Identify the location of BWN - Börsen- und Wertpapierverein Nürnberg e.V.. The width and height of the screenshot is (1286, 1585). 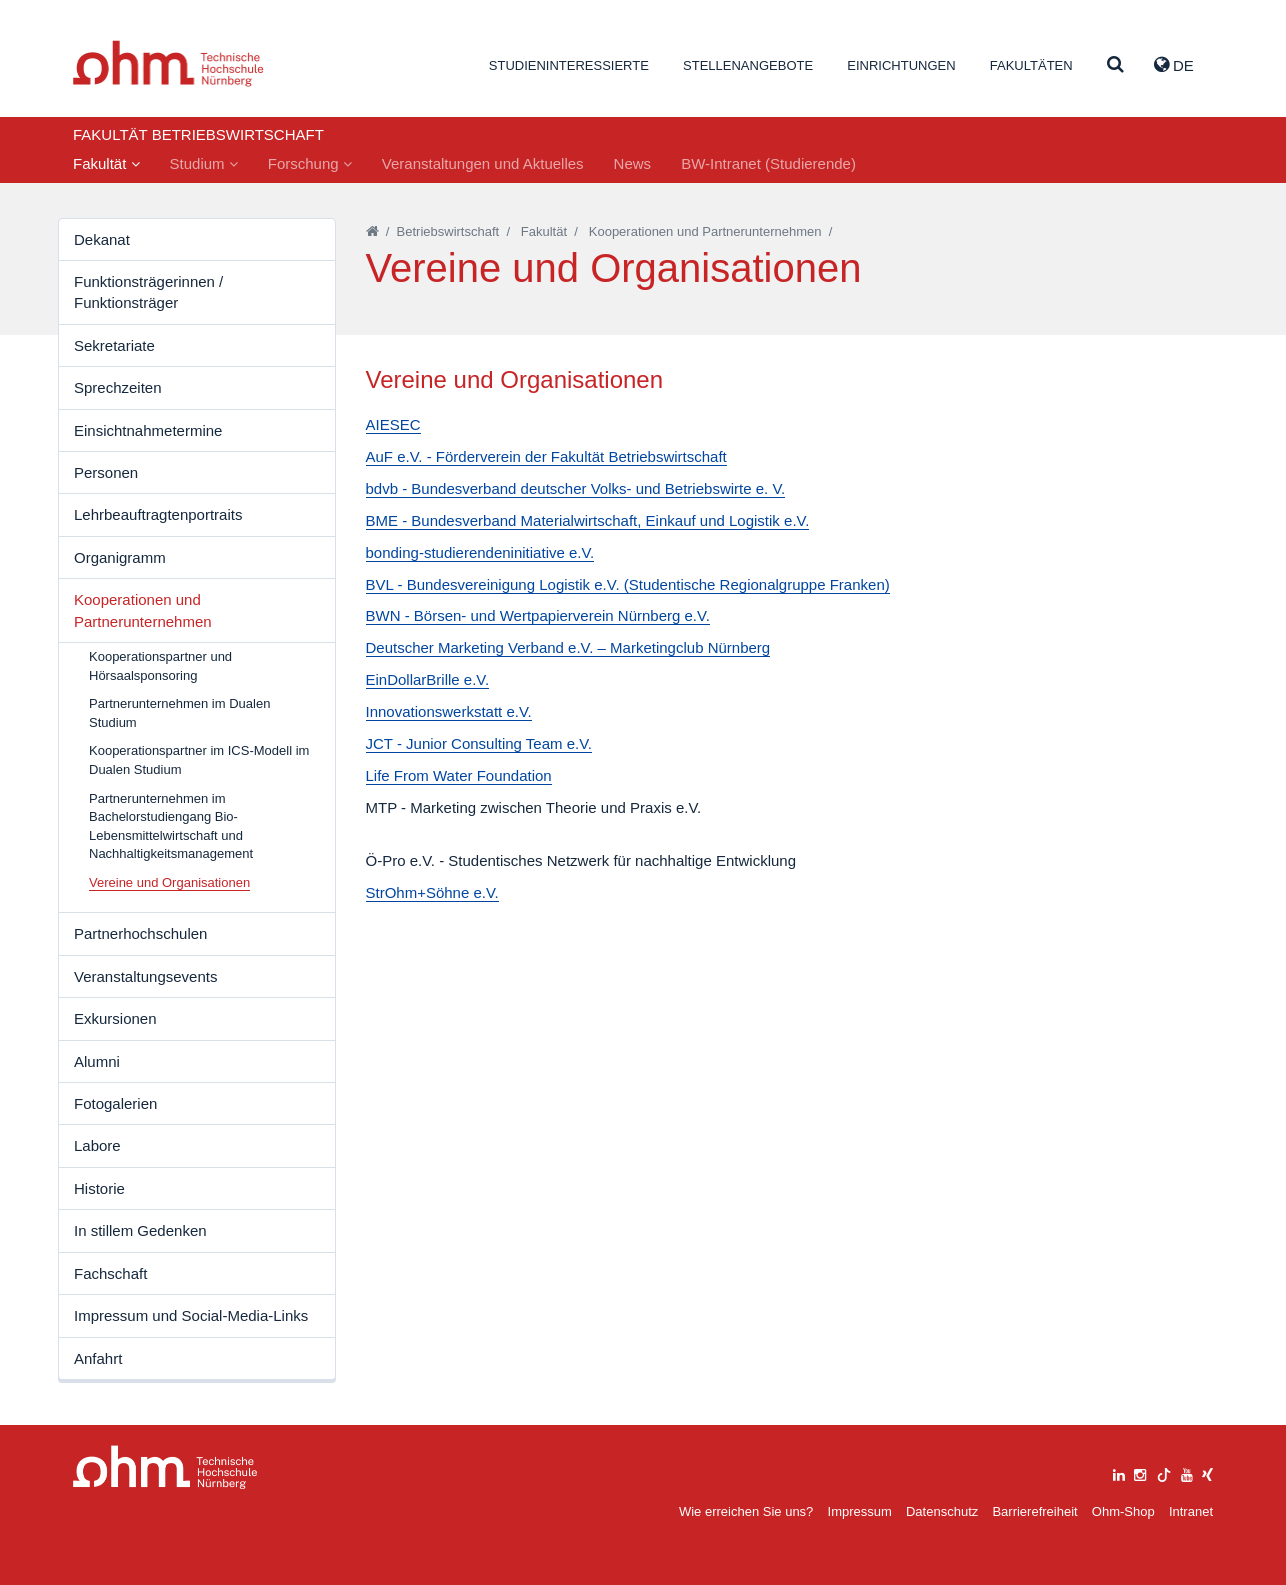
(538, 615).